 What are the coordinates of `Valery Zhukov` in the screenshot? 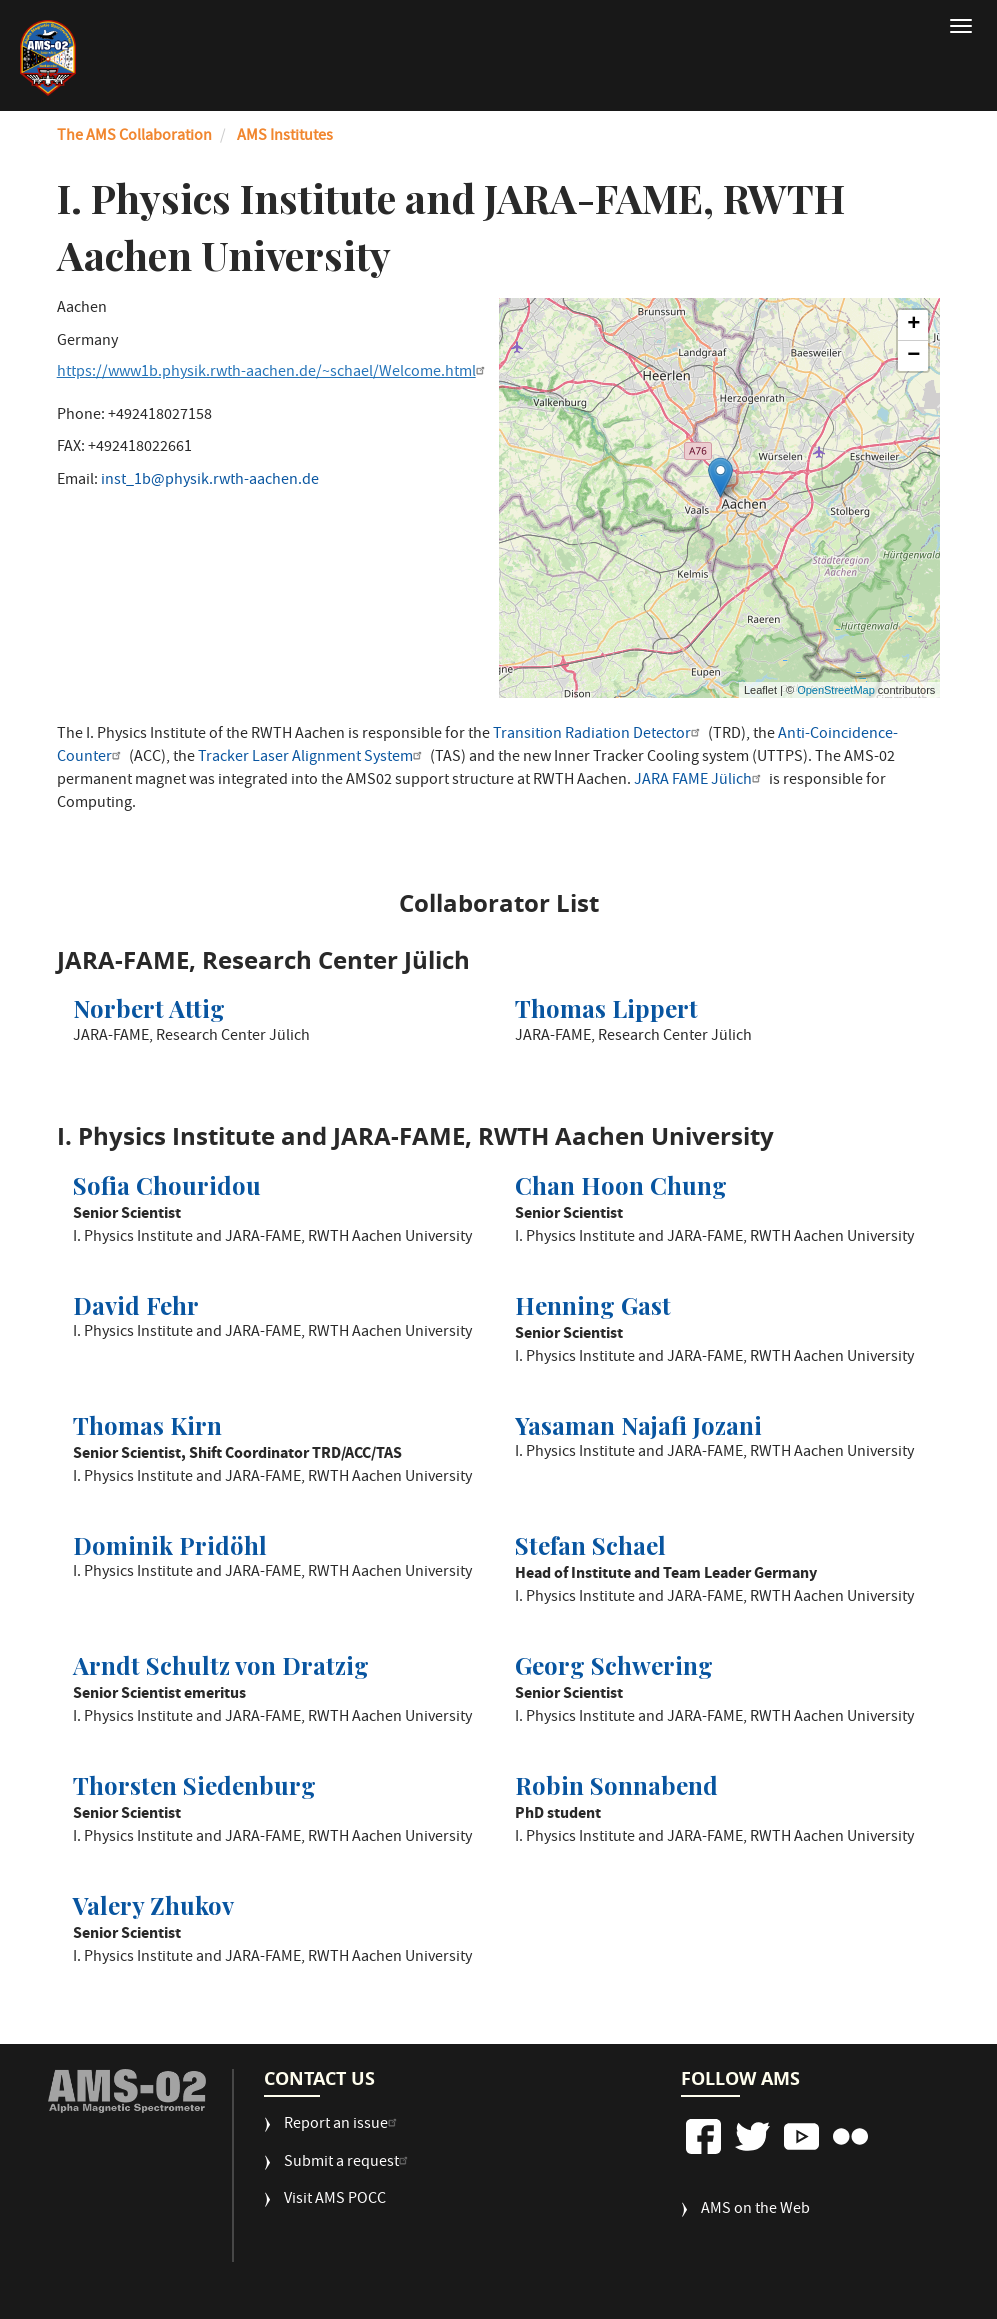 It's located at (153, 1905).